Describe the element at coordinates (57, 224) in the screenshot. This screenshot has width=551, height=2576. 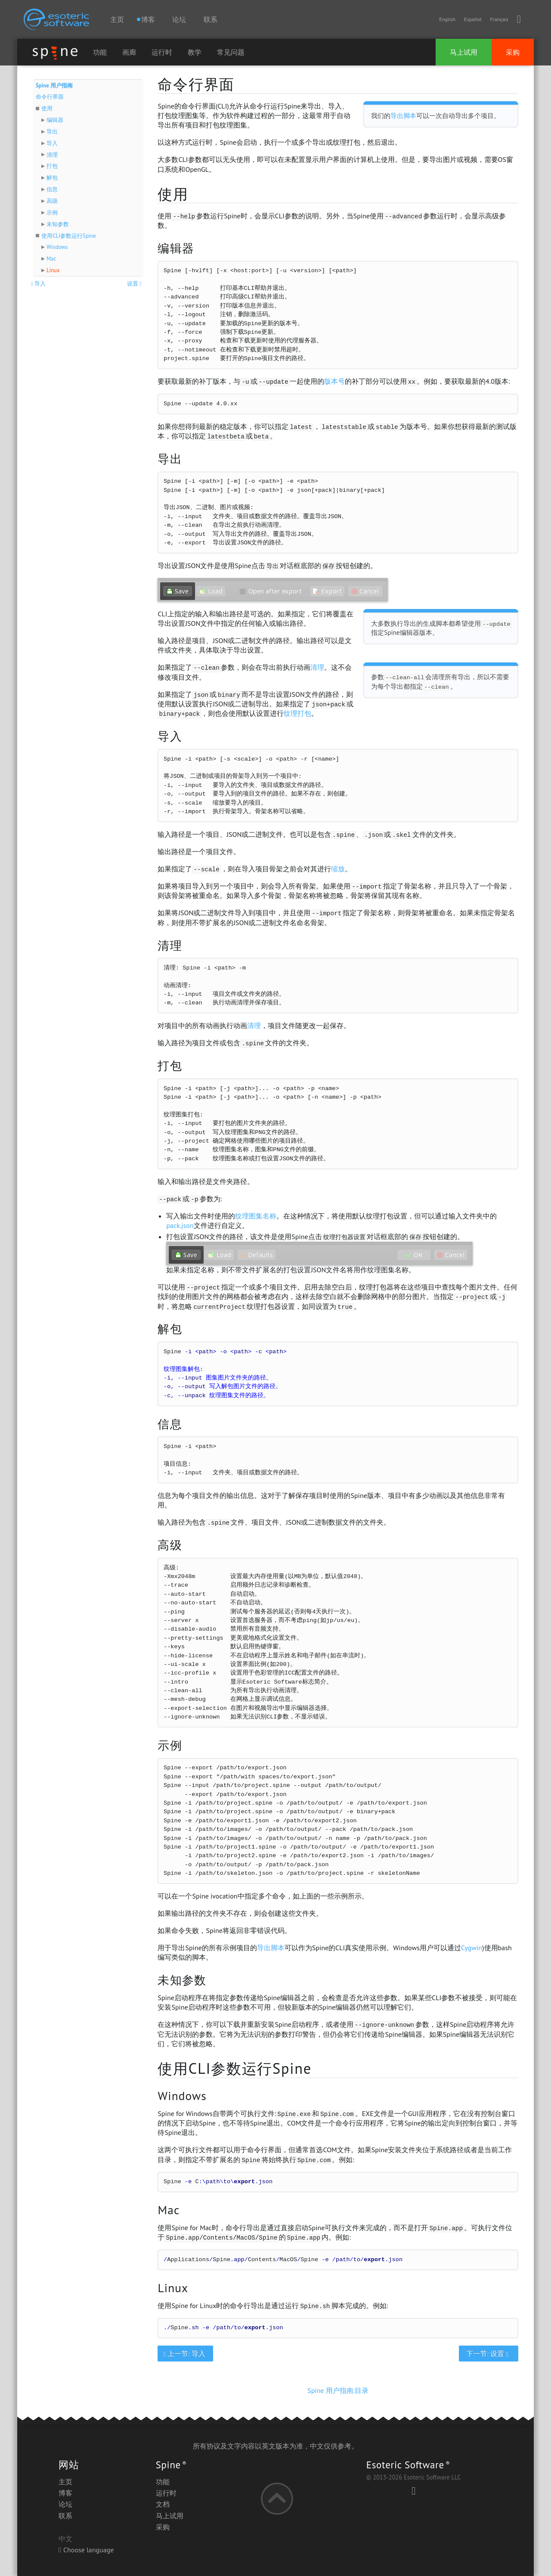
I see `未知参数` at that location.